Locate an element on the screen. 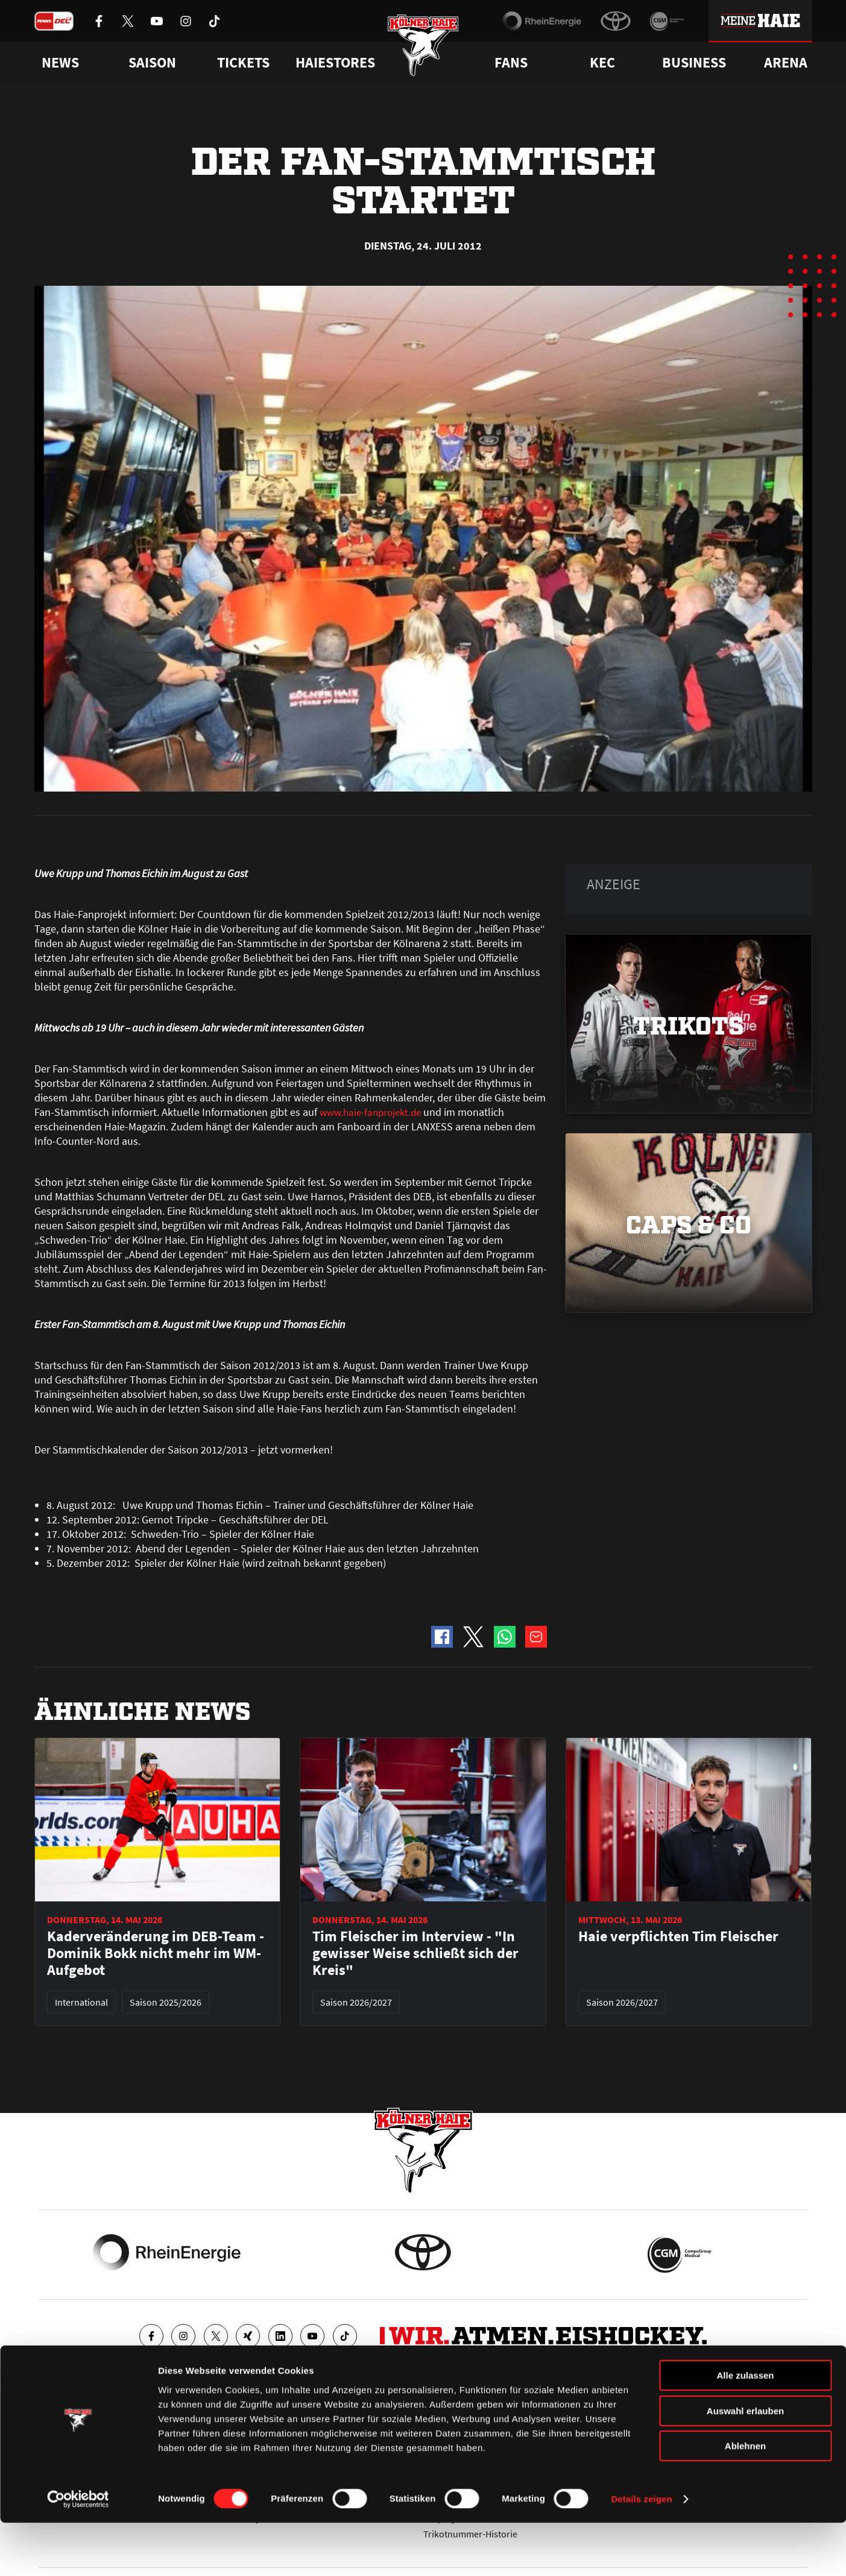  Auswahl erlauben is located at coordinates (745, 2464).